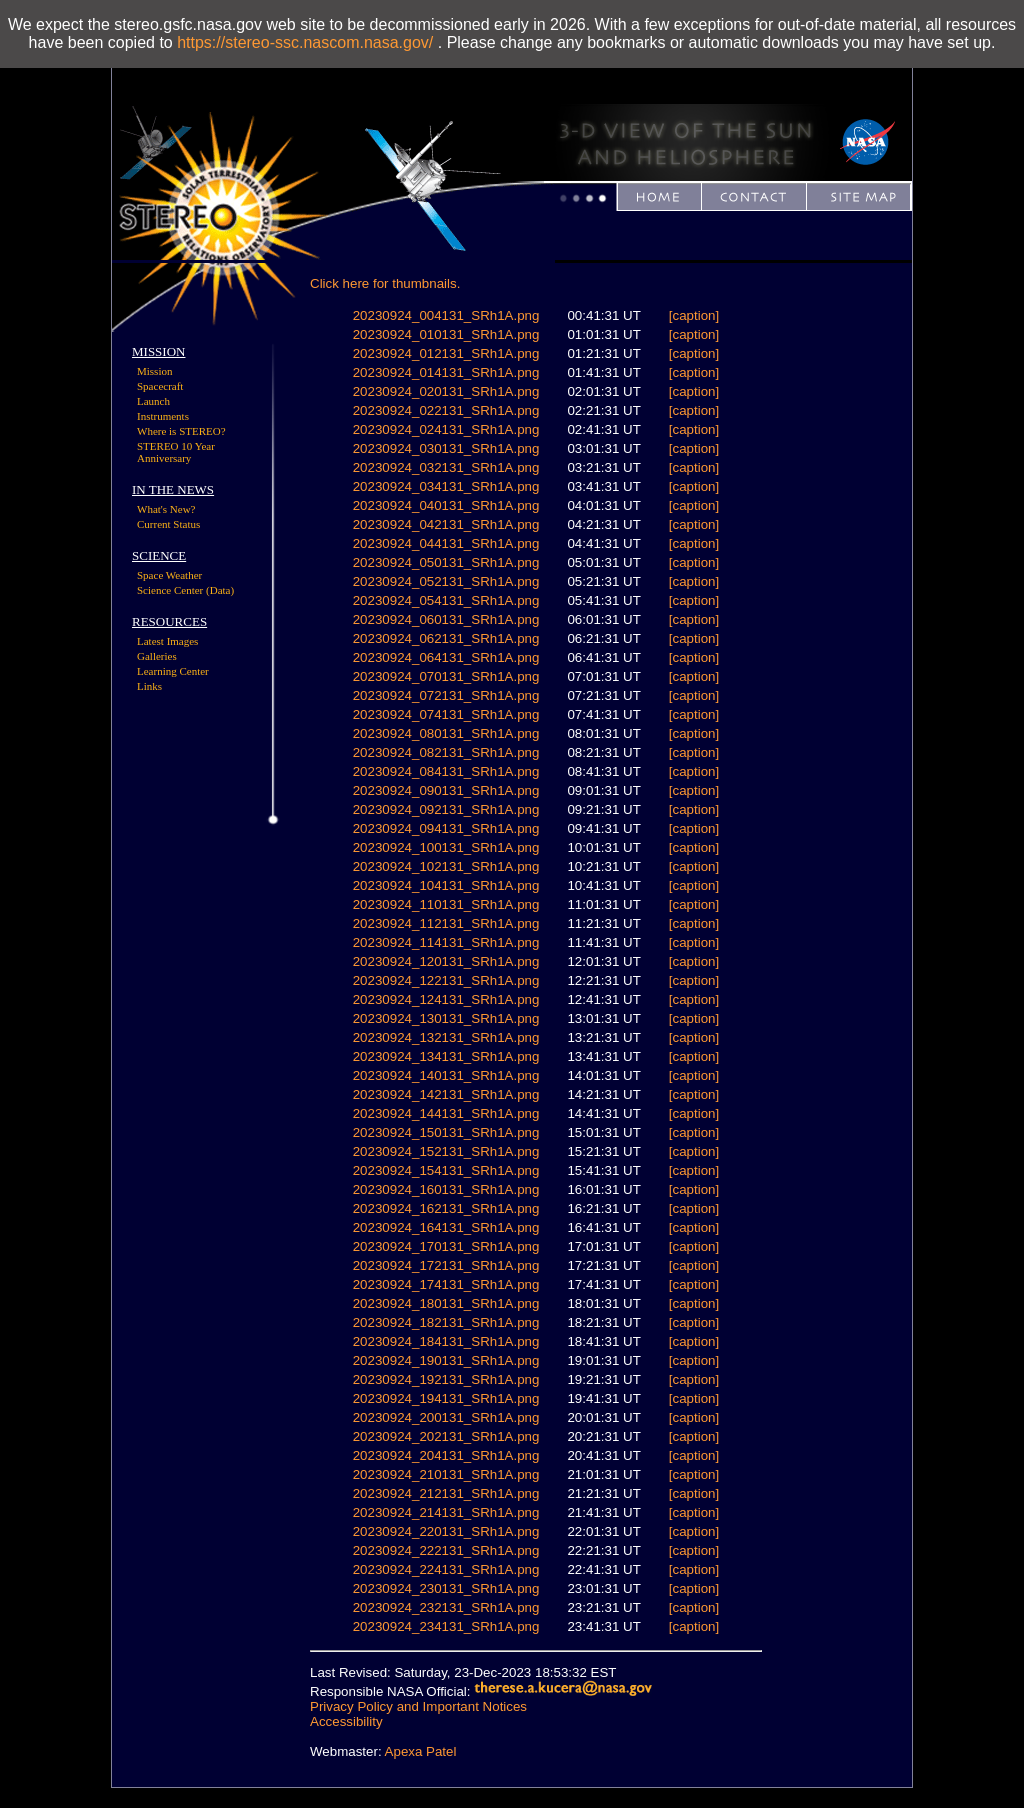 The image size is (1024, 1808). Describe the element at coordinates (446, 353) in the screenshot. I see `20230924_012131_SRh1A.png` at that location.